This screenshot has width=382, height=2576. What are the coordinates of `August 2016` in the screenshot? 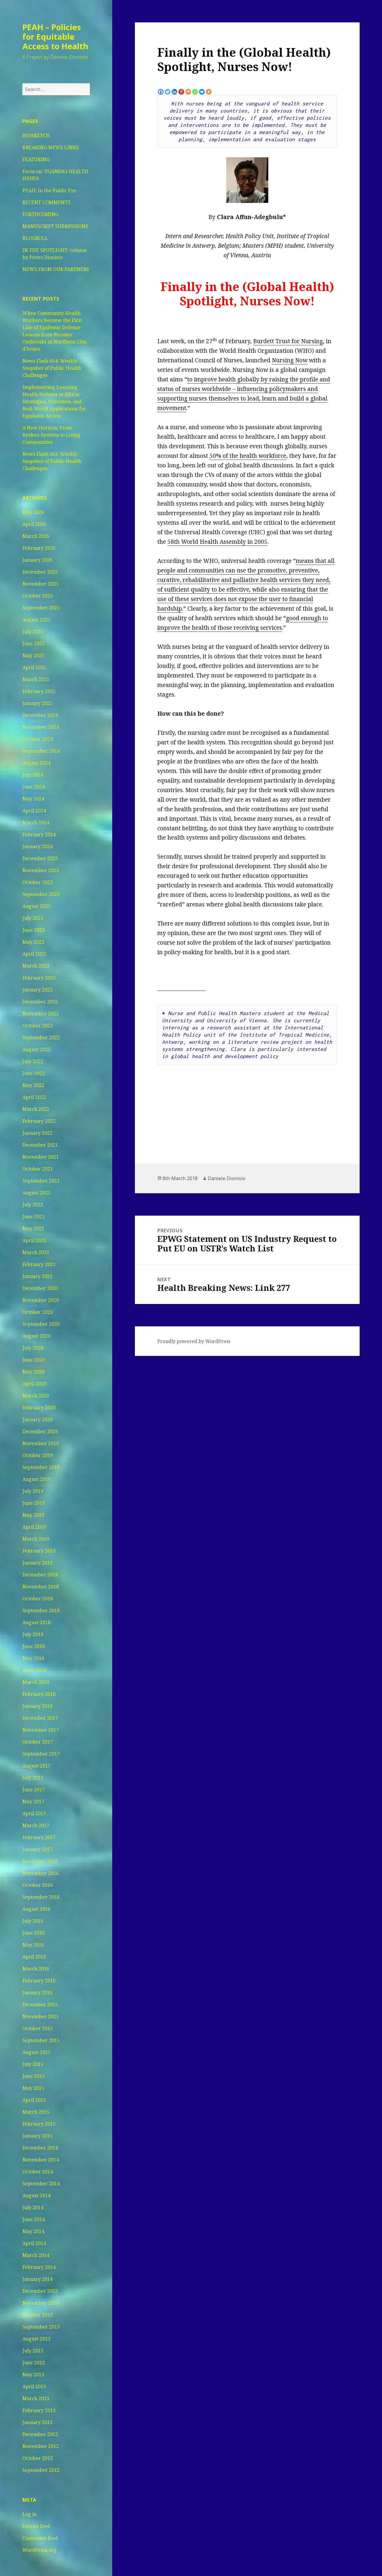 It's located at (36, 1909).